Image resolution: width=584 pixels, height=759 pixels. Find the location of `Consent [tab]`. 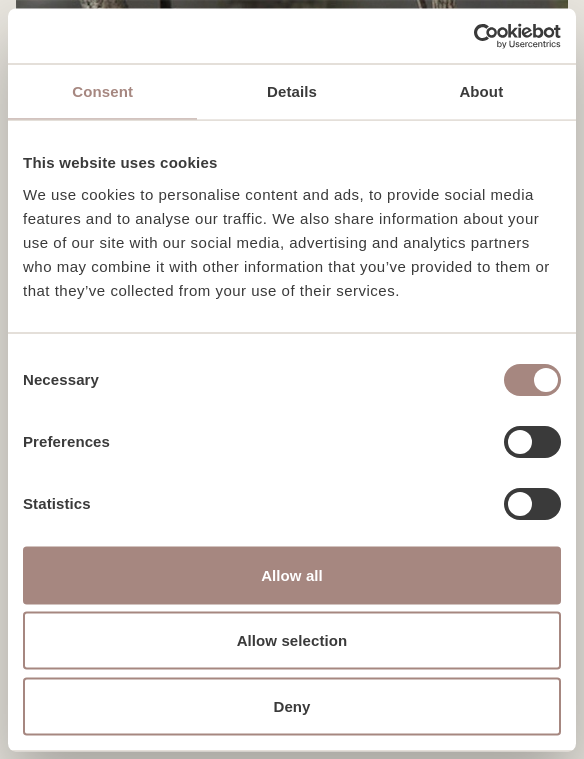

Consent [tab] is located at coordinates (102, 91).